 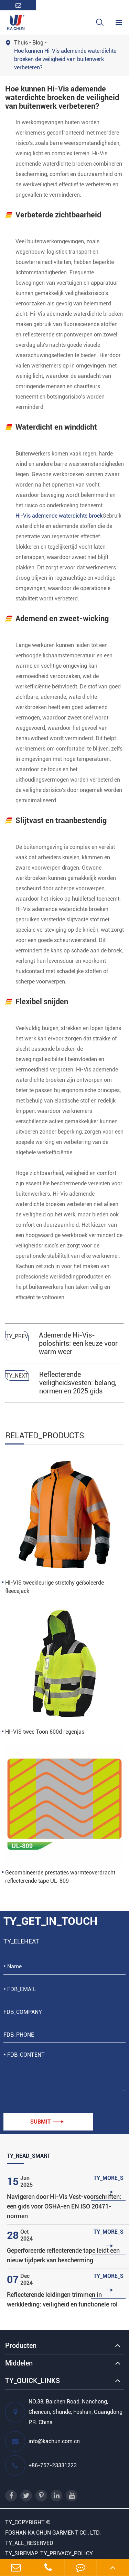 I want to click on Producten, so click(x=20, y=2345).